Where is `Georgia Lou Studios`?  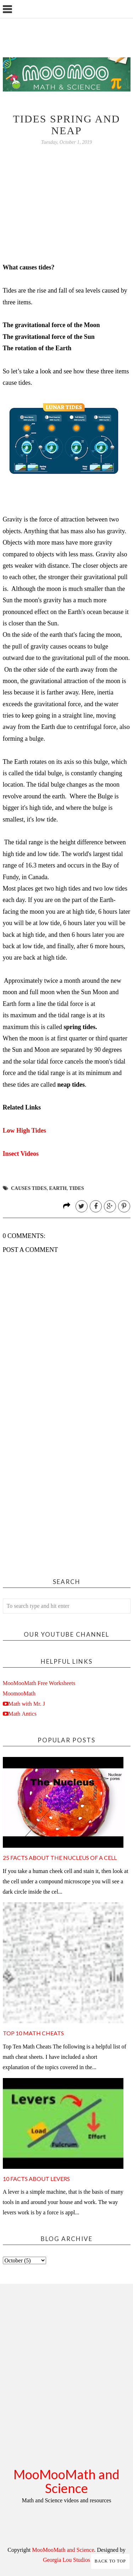
Georgia Lou Studios is located at coordinates (66, 2560).